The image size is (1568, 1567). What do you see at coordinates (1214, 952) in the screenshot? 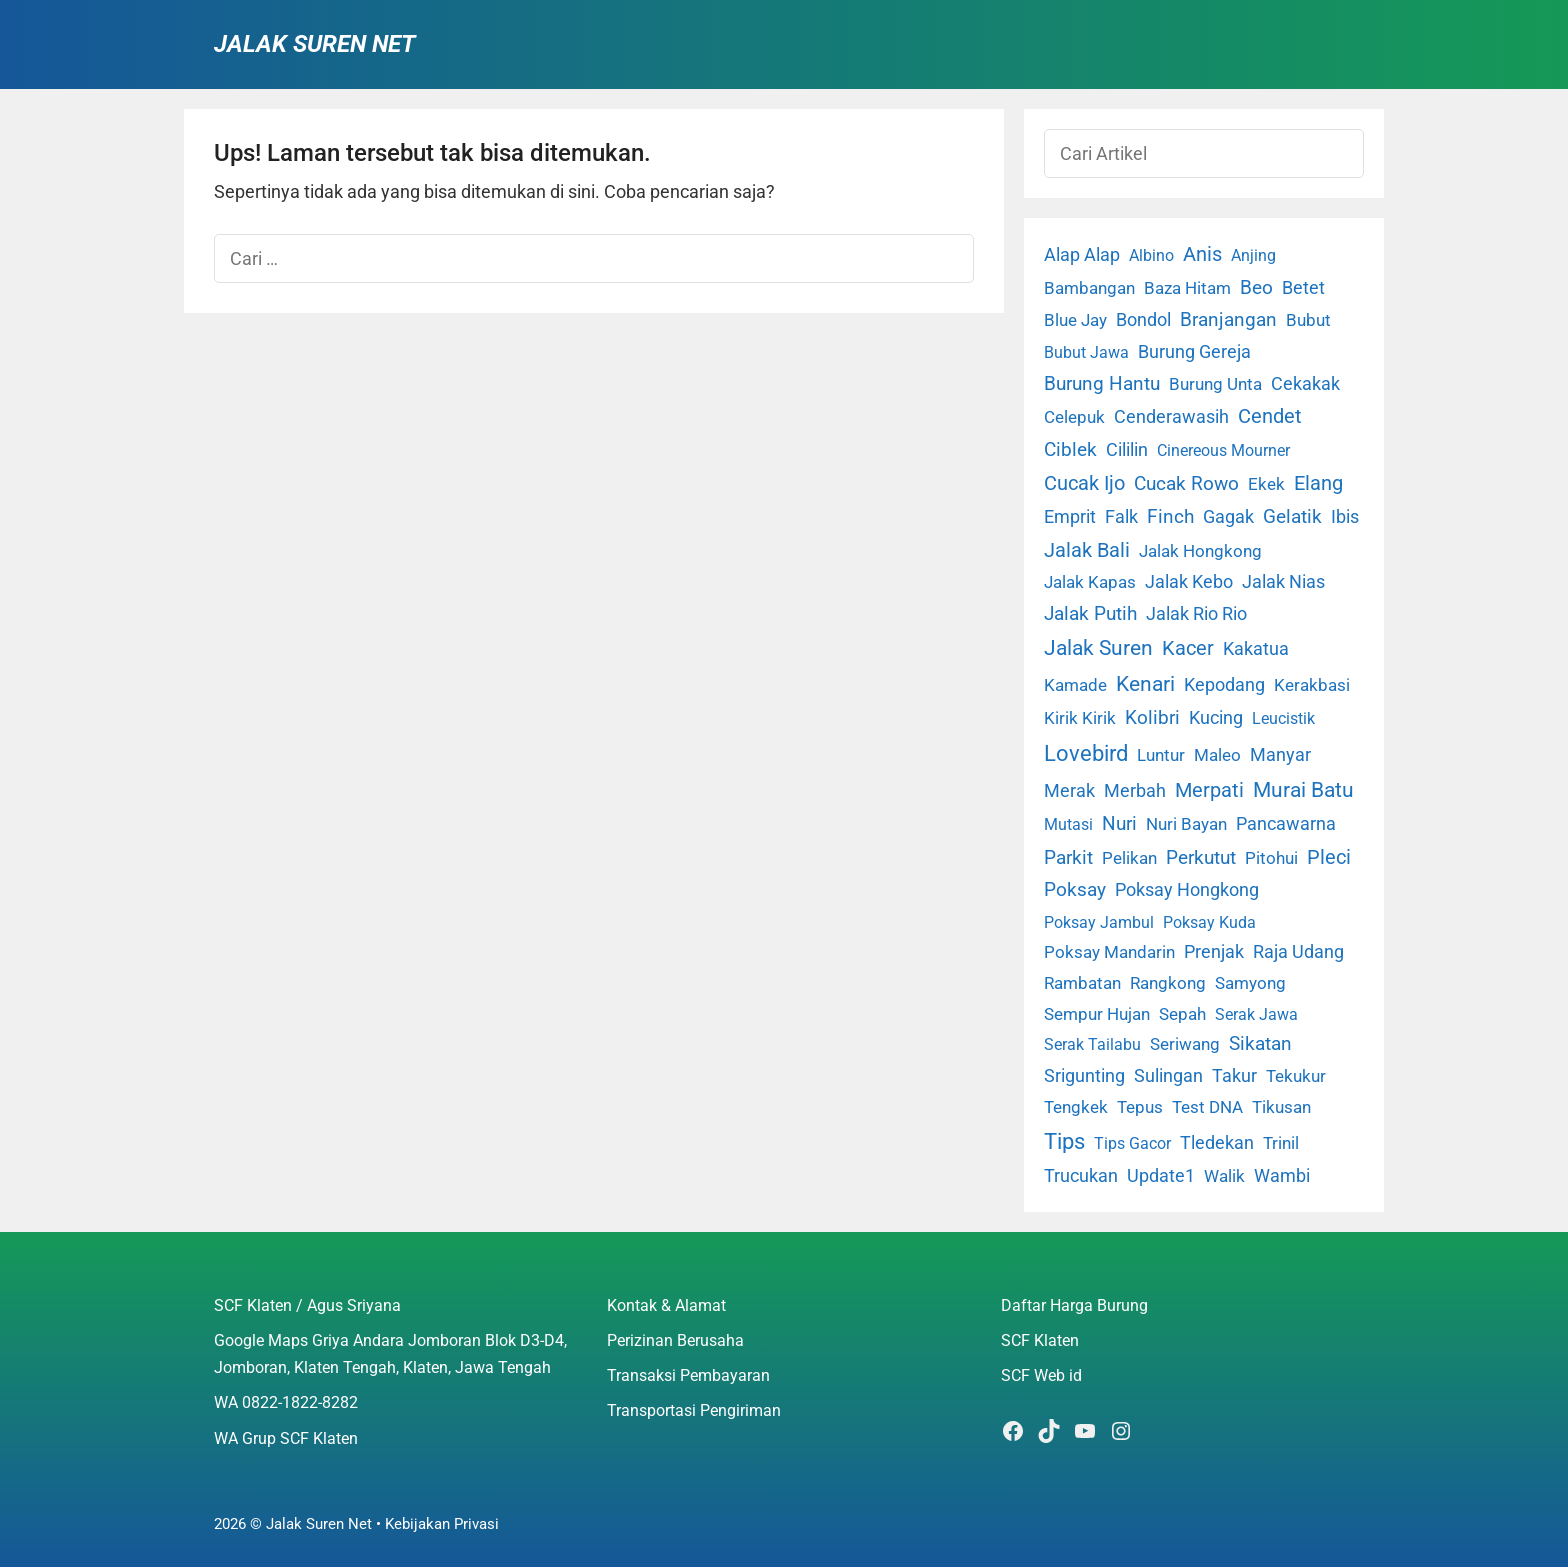
I see `Prenjak [Prenjak (6 item)]` at bounding box center [1214, 952].